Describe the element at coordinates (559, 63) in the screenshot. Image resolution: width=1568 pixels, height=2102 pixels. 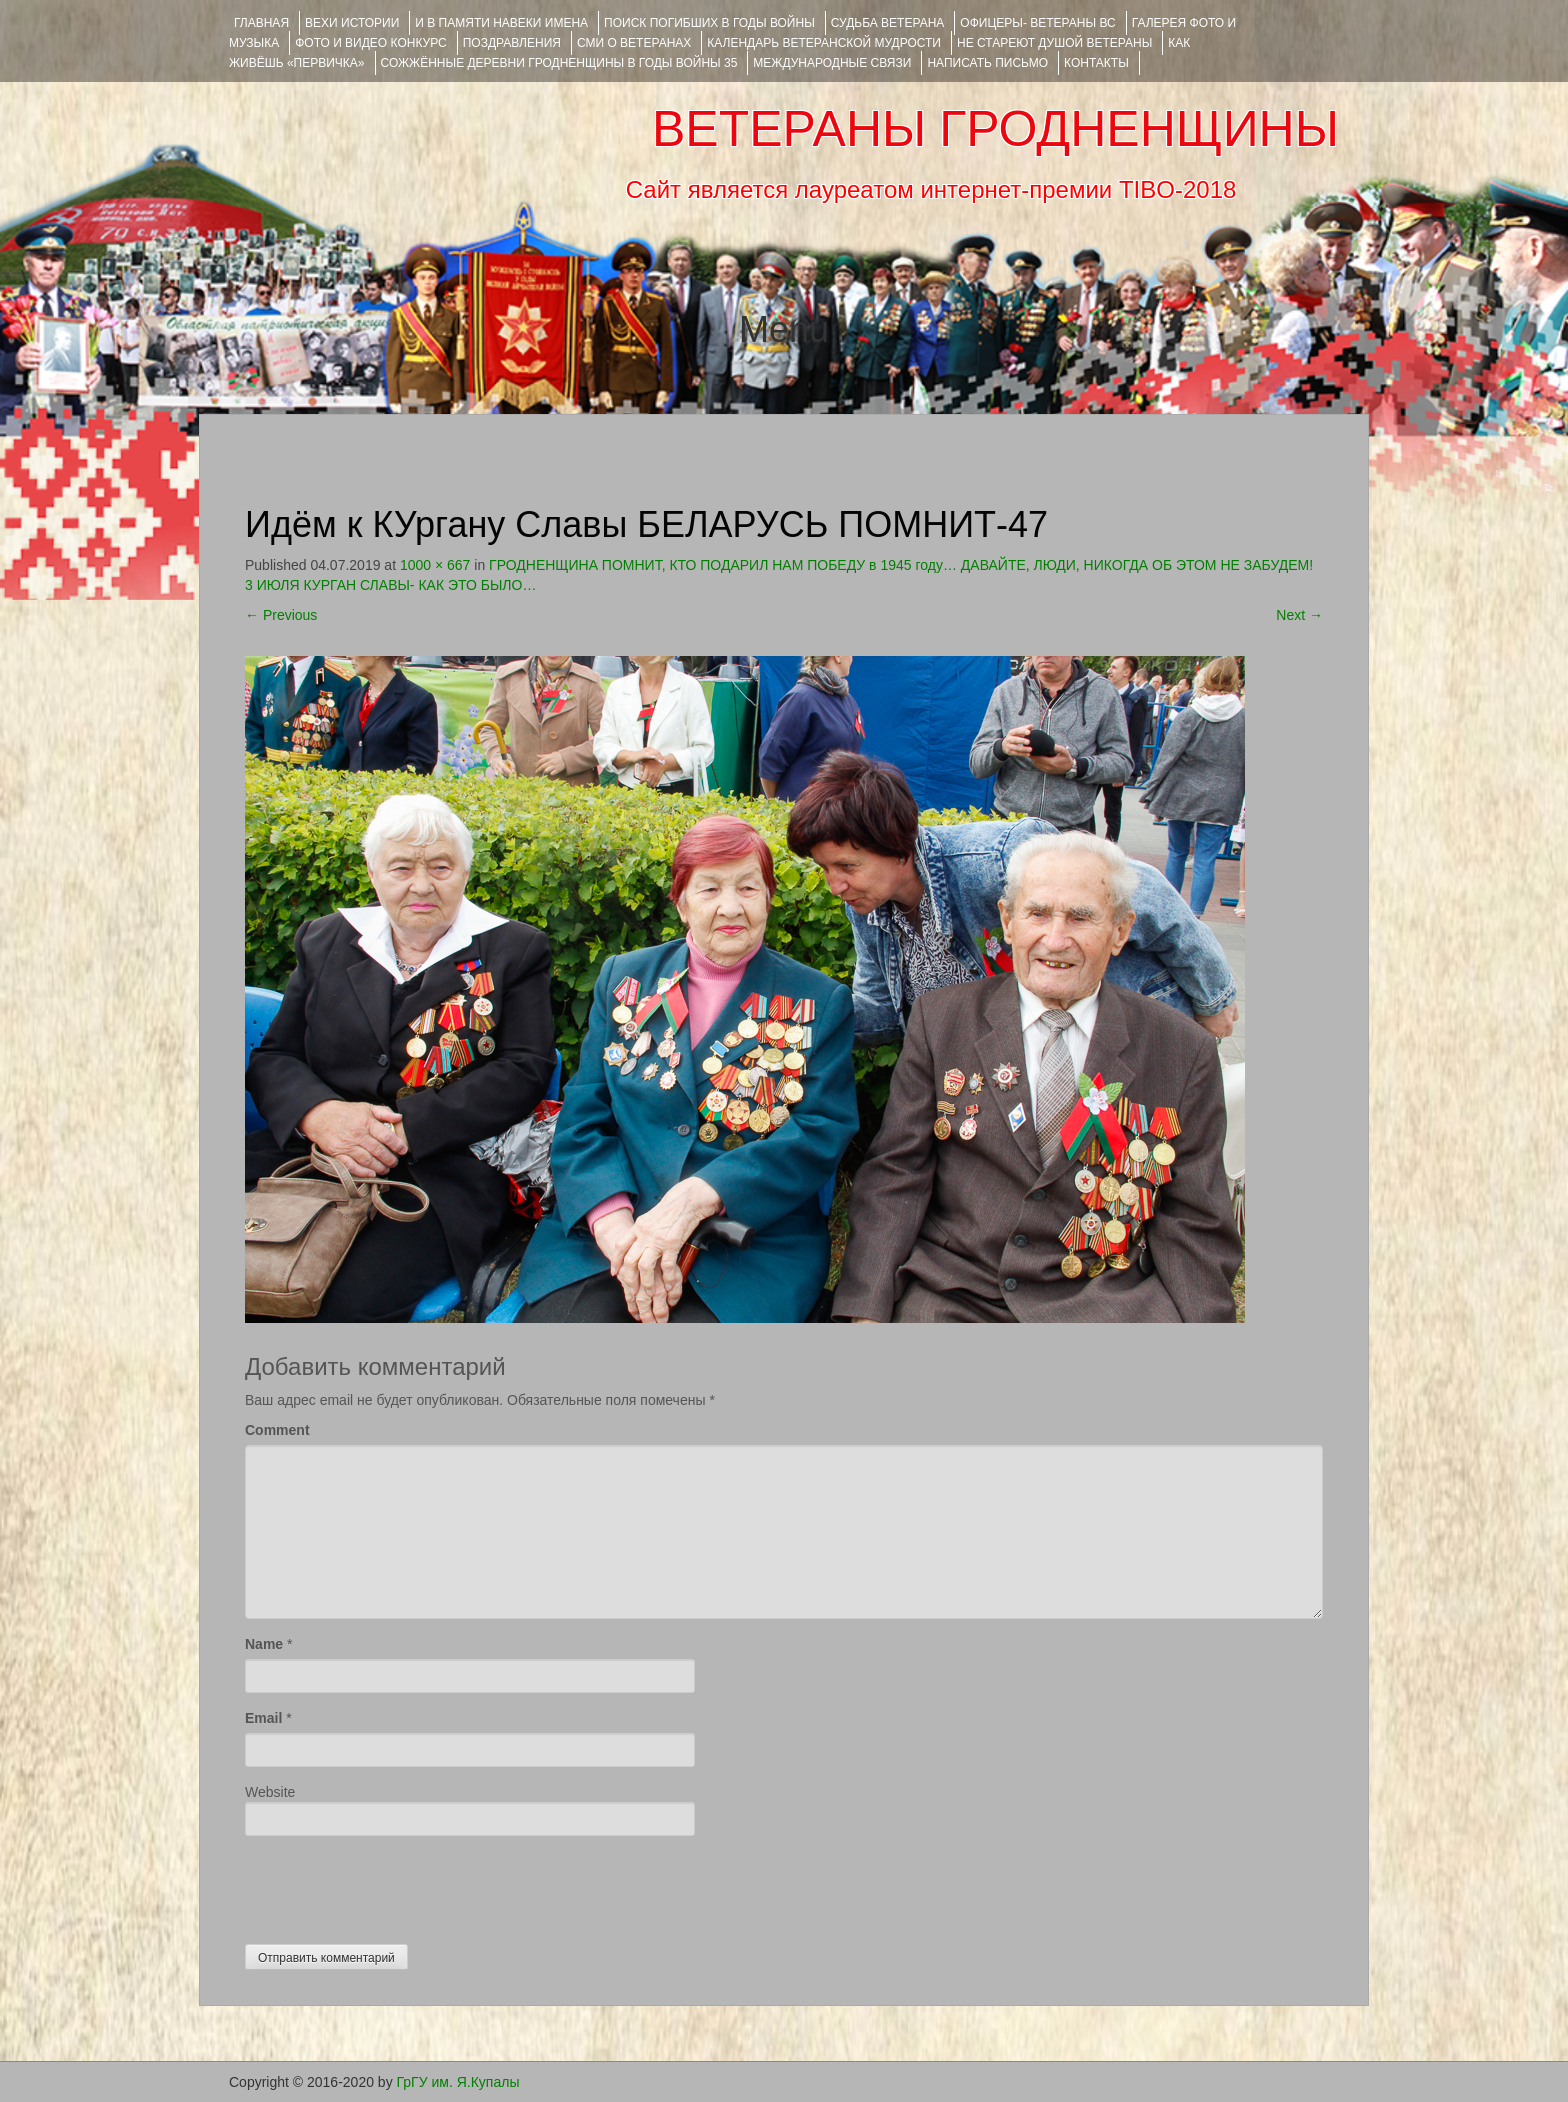
I see `Сожжённые деревни Гродненщины в годы войны 35` at that location.